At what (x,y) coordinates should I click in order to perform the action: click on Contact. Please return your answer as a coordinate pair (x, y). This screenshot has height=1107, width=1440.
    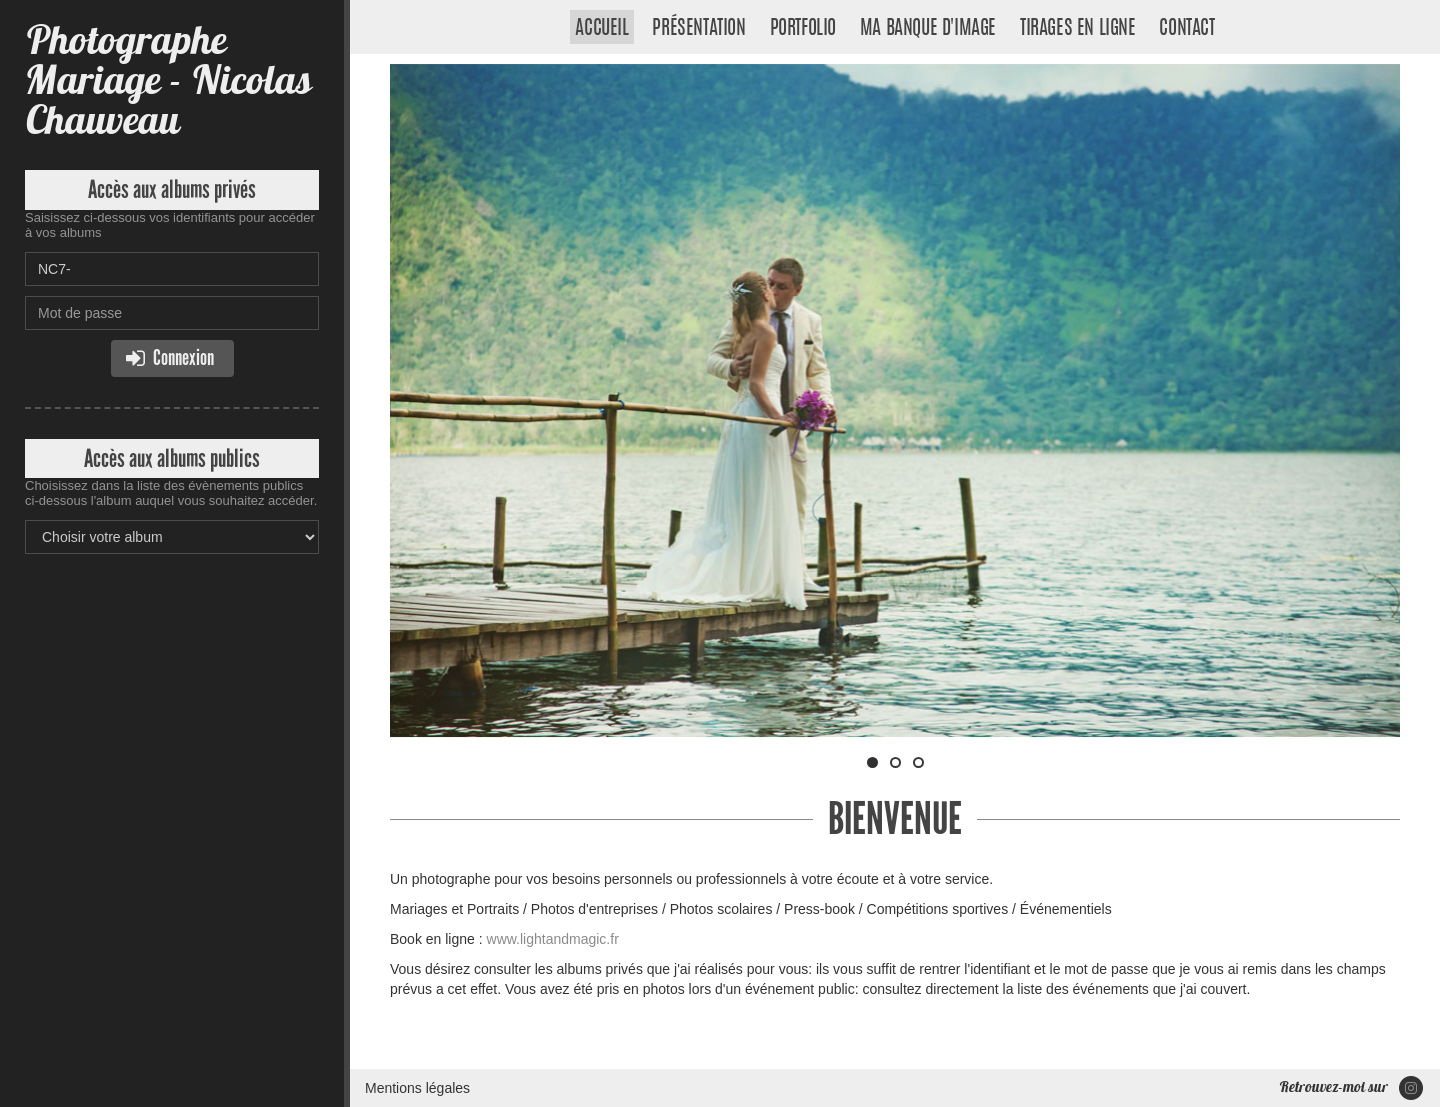
    Looking at the image, I should click on (1186, 29).